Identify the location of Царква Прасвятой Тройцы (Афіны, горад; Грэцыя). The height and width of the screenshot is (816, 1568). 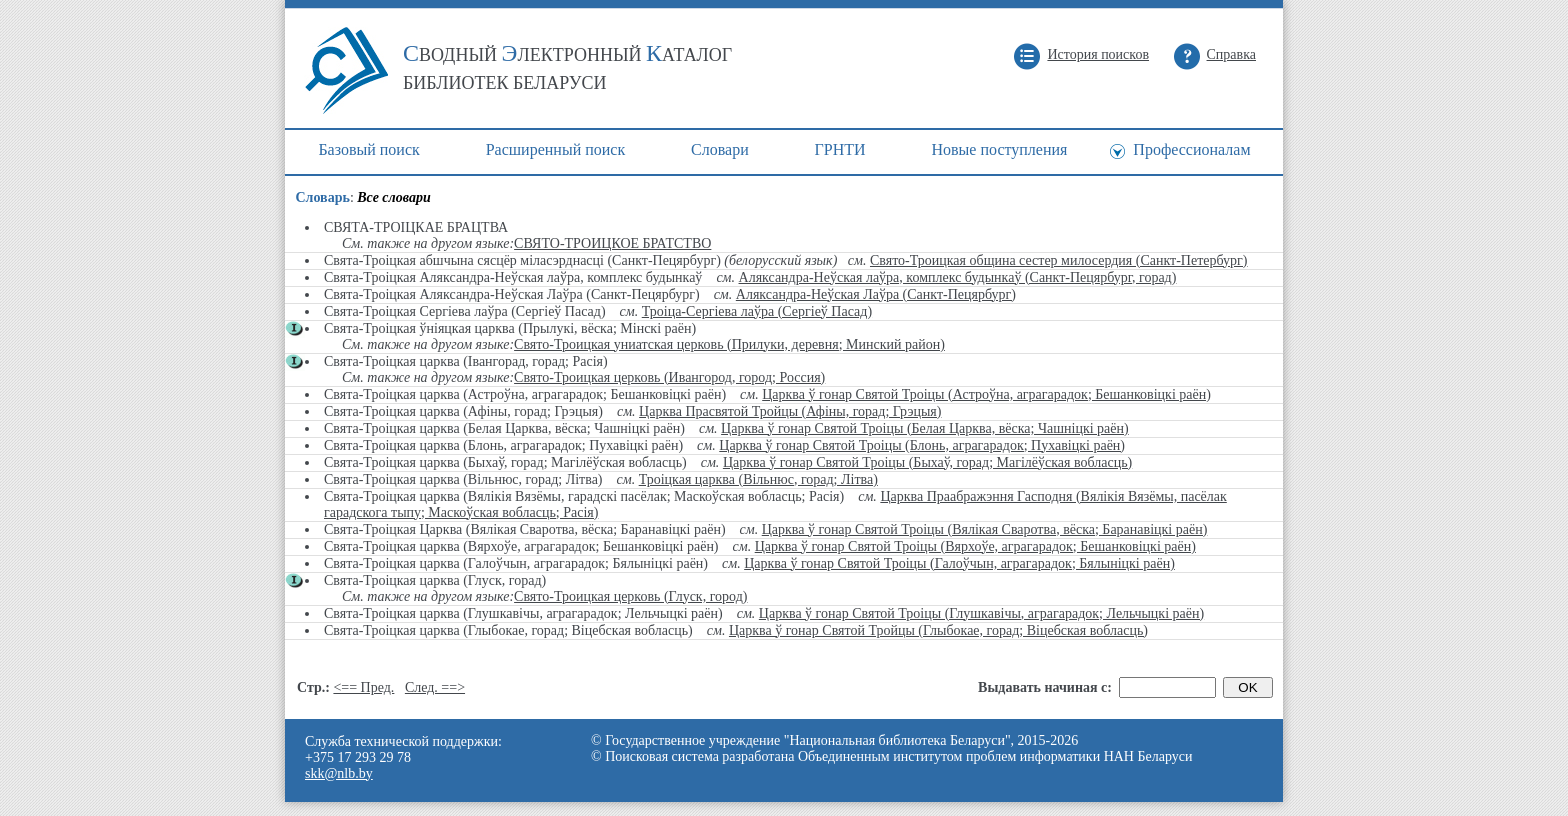
(790, 411).